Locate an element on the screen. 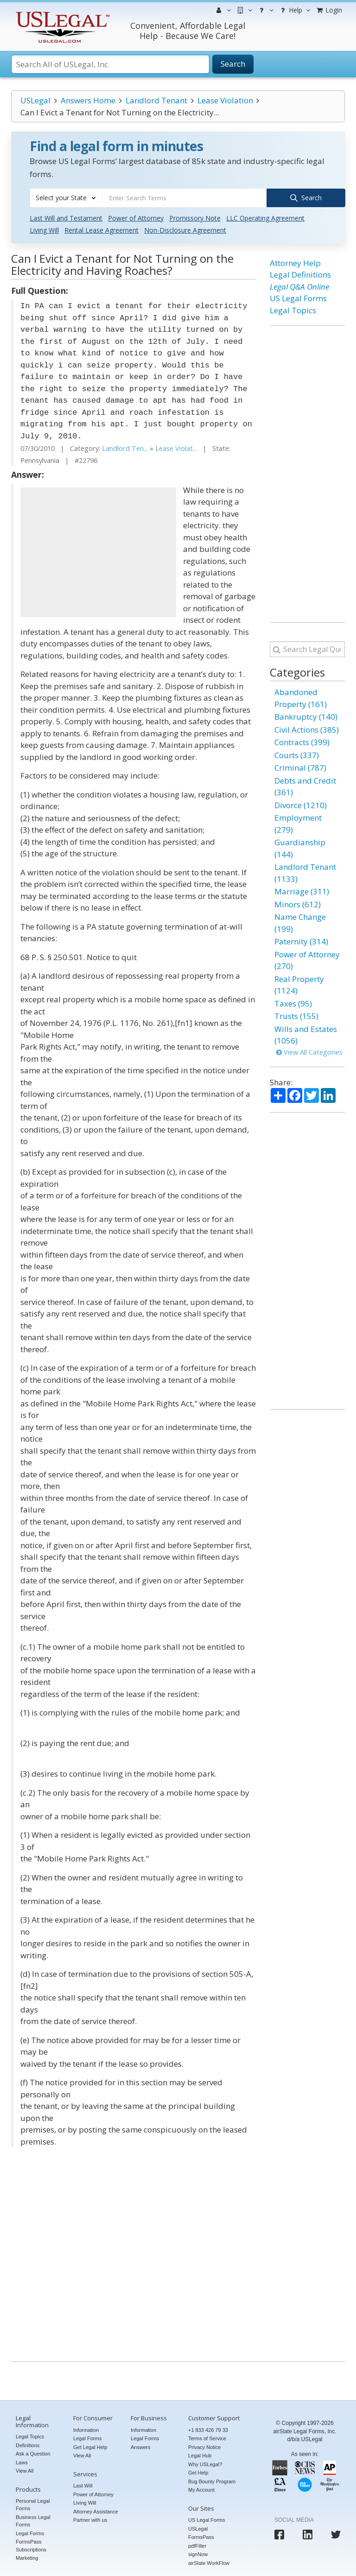 This screenshot has height=2576, width=356. Contracts (399) is located at coordinates (302, 741).